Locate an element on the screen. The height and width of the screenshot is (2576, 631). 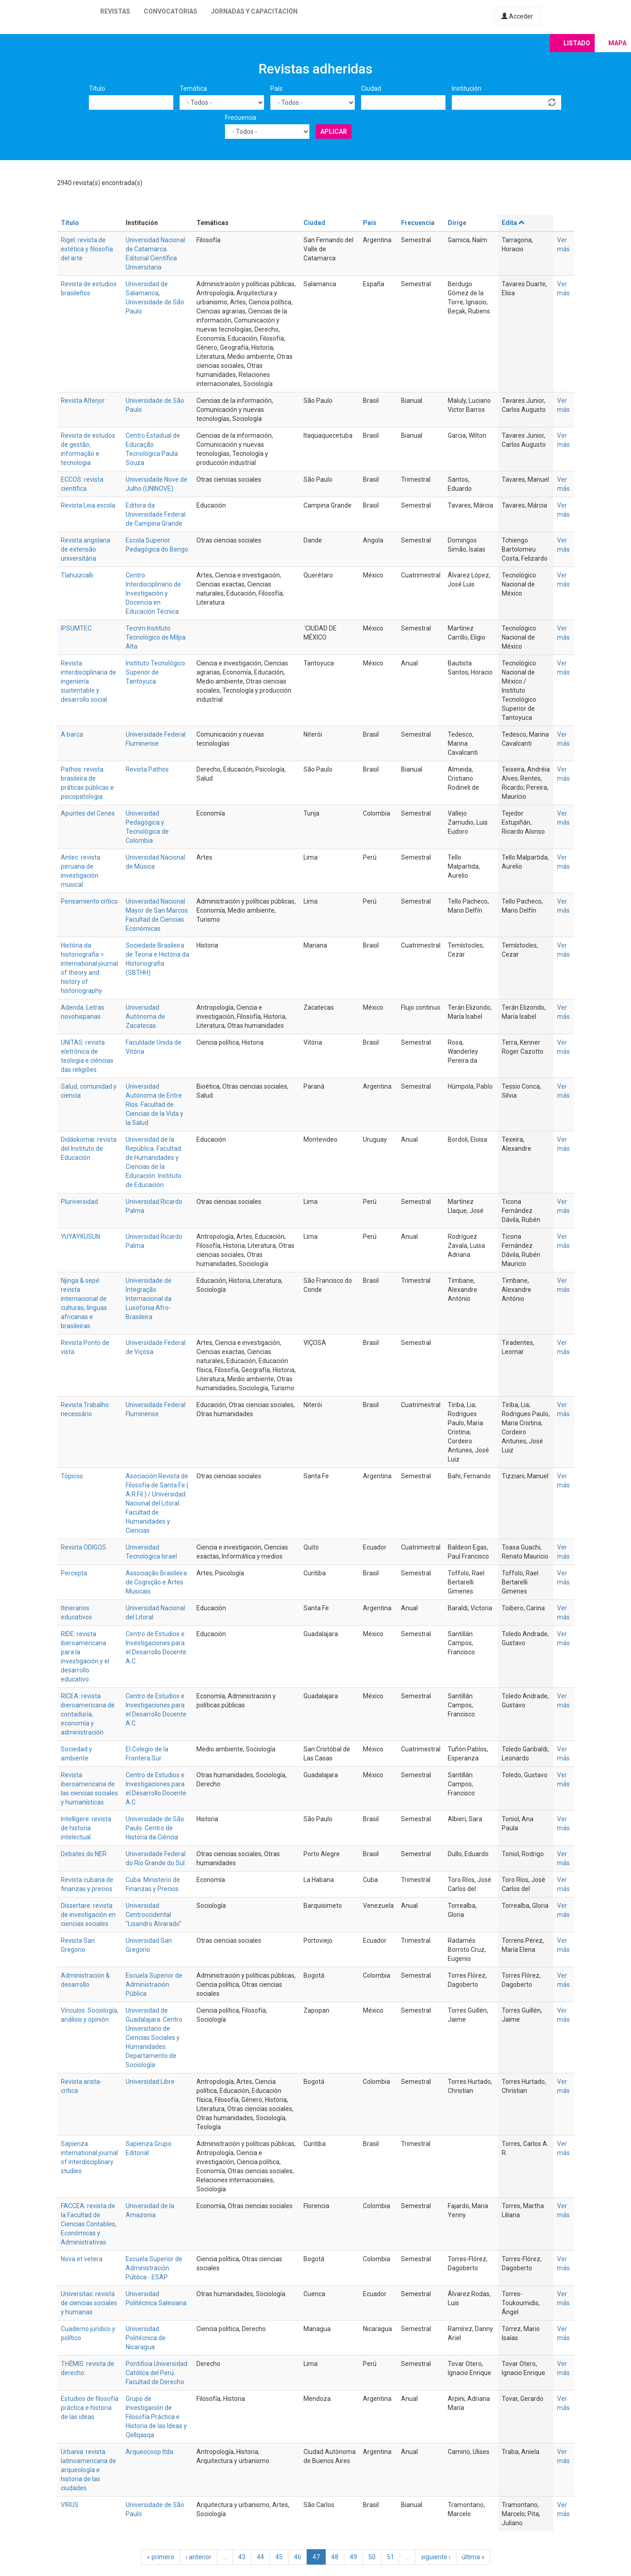
siguiente › is located at coordinates (435, 2557).